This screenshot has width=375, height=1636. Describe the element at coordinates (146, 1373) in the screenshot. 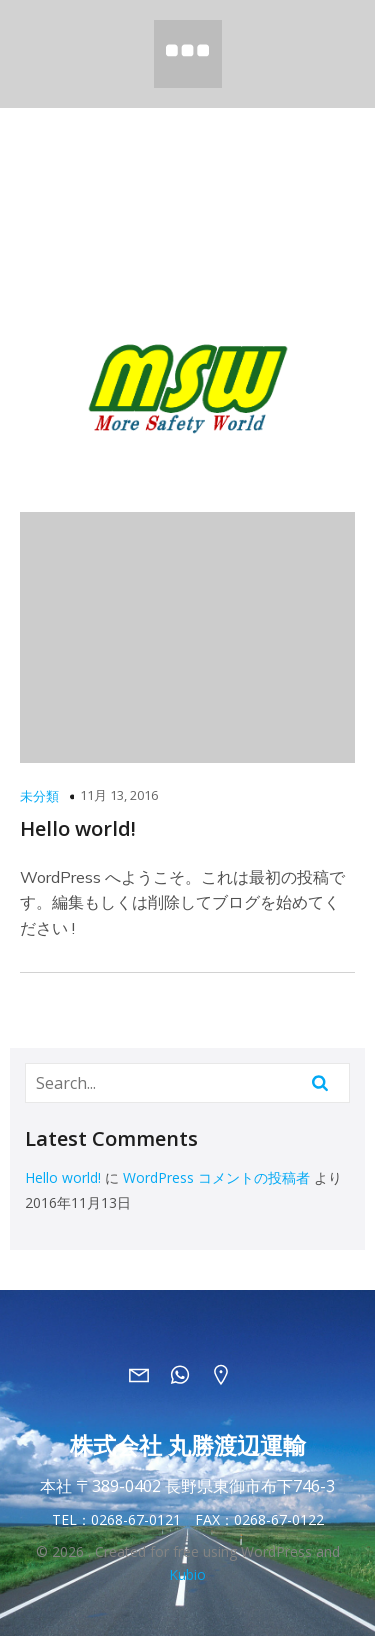

I see `[ソーシャルリンク: mailto:info@marusho-msw.jp]` at that location.